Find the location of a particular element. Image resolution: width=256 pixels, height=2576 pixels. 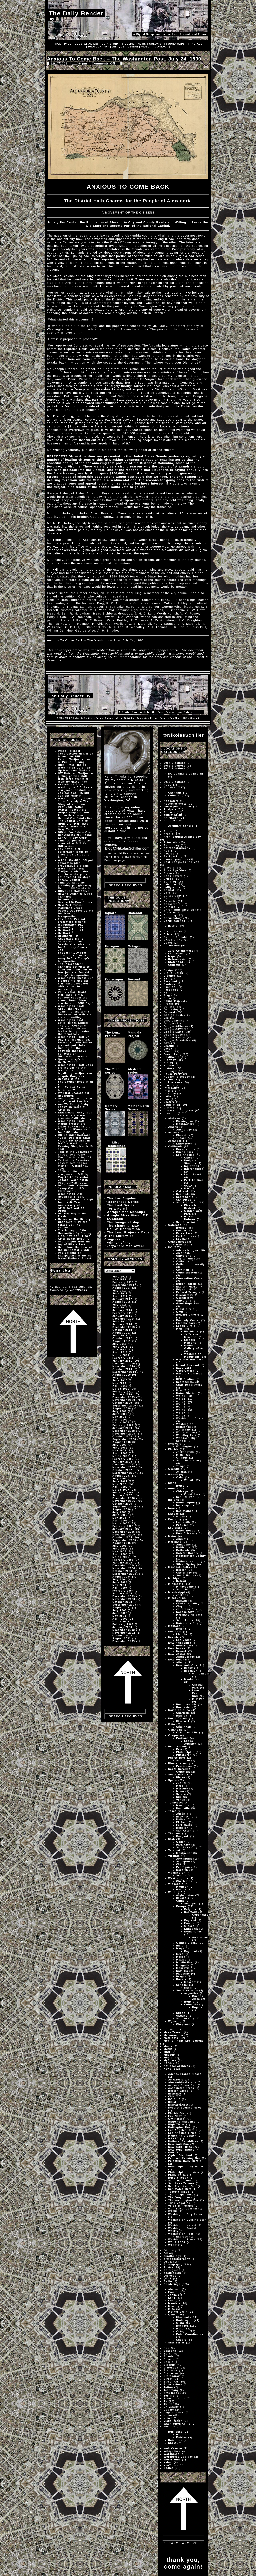

Radio is located at coordinates (168, 2281).